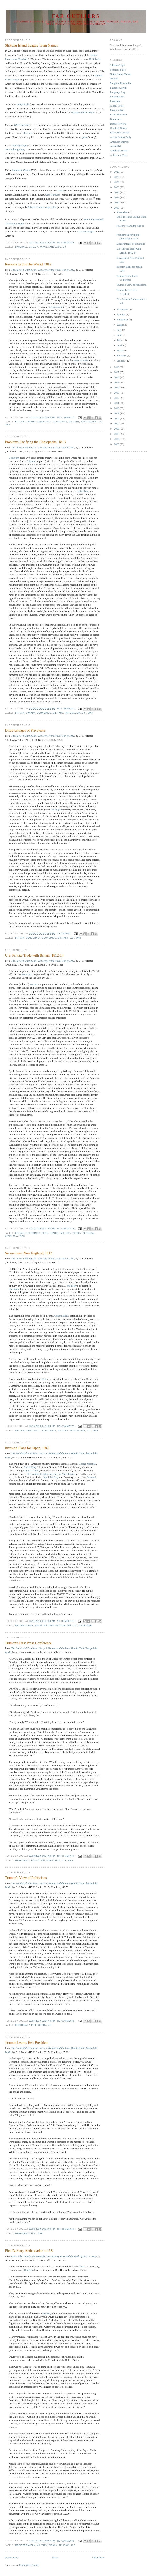  What do you see at coordinates (119, 141) in the screenshot?
I see `American Interest` at bounding box center [119, 141].